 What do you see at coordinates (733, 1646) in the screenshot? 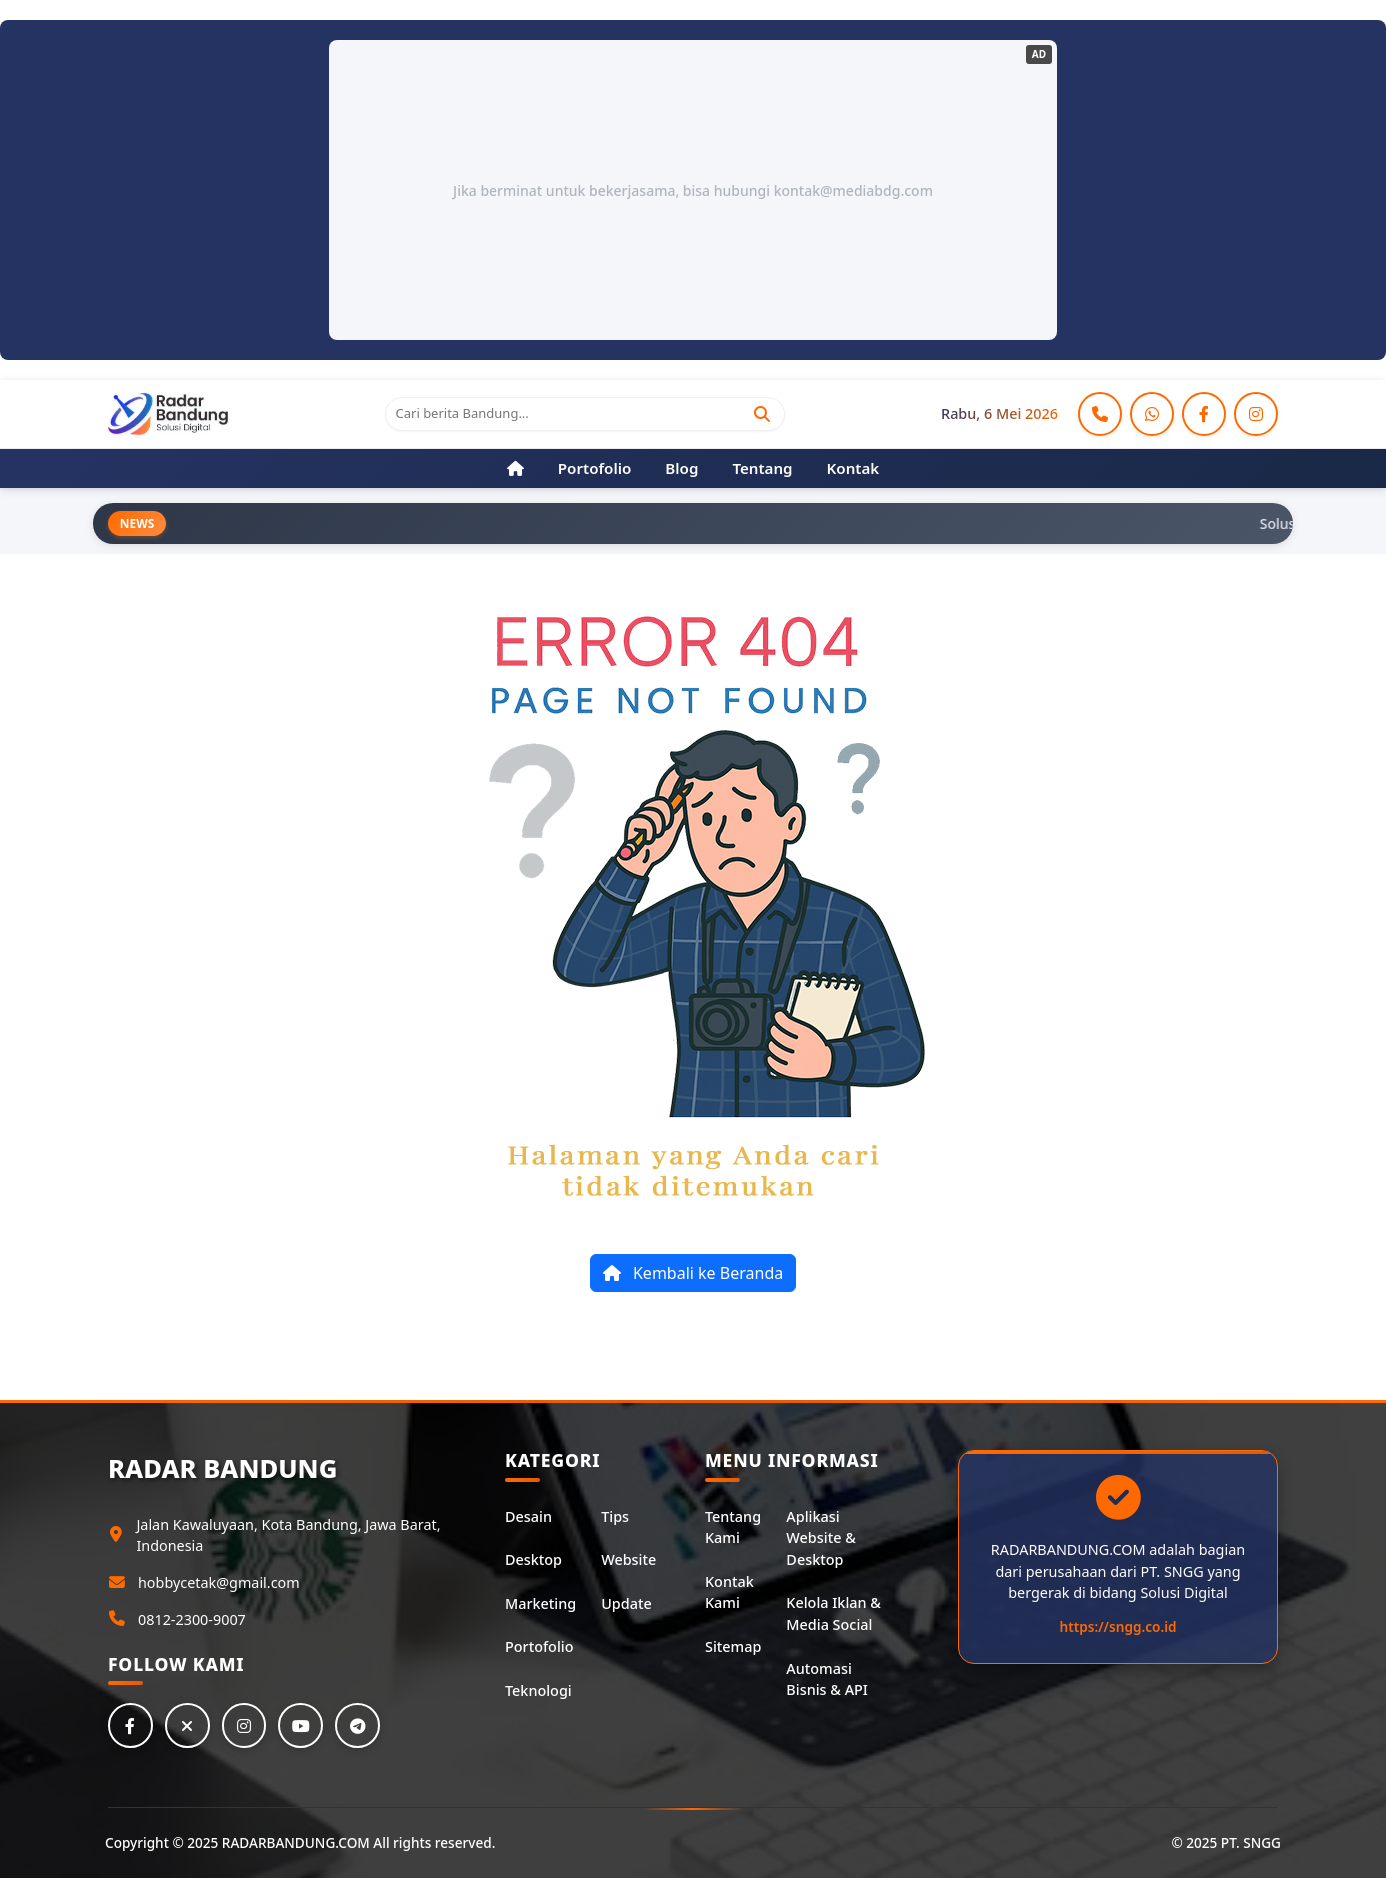
I see `Sitemap` at bounding box center [733, 1646].